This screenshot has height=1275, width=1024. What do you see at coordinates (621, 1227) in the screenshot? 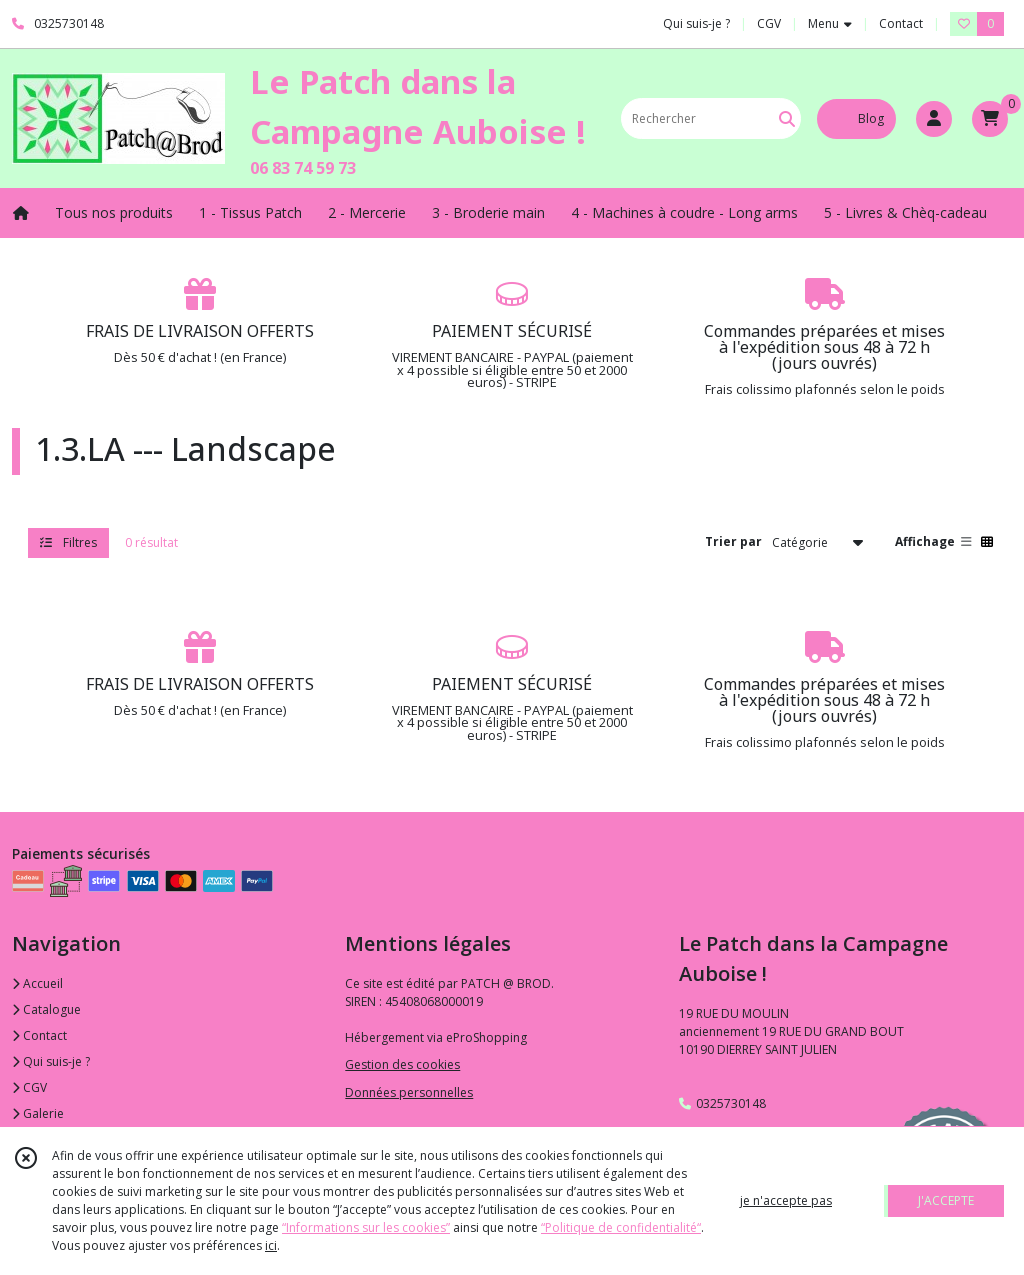
I see `“Politique de confidentialité“` at bounding box center [621, 1227].